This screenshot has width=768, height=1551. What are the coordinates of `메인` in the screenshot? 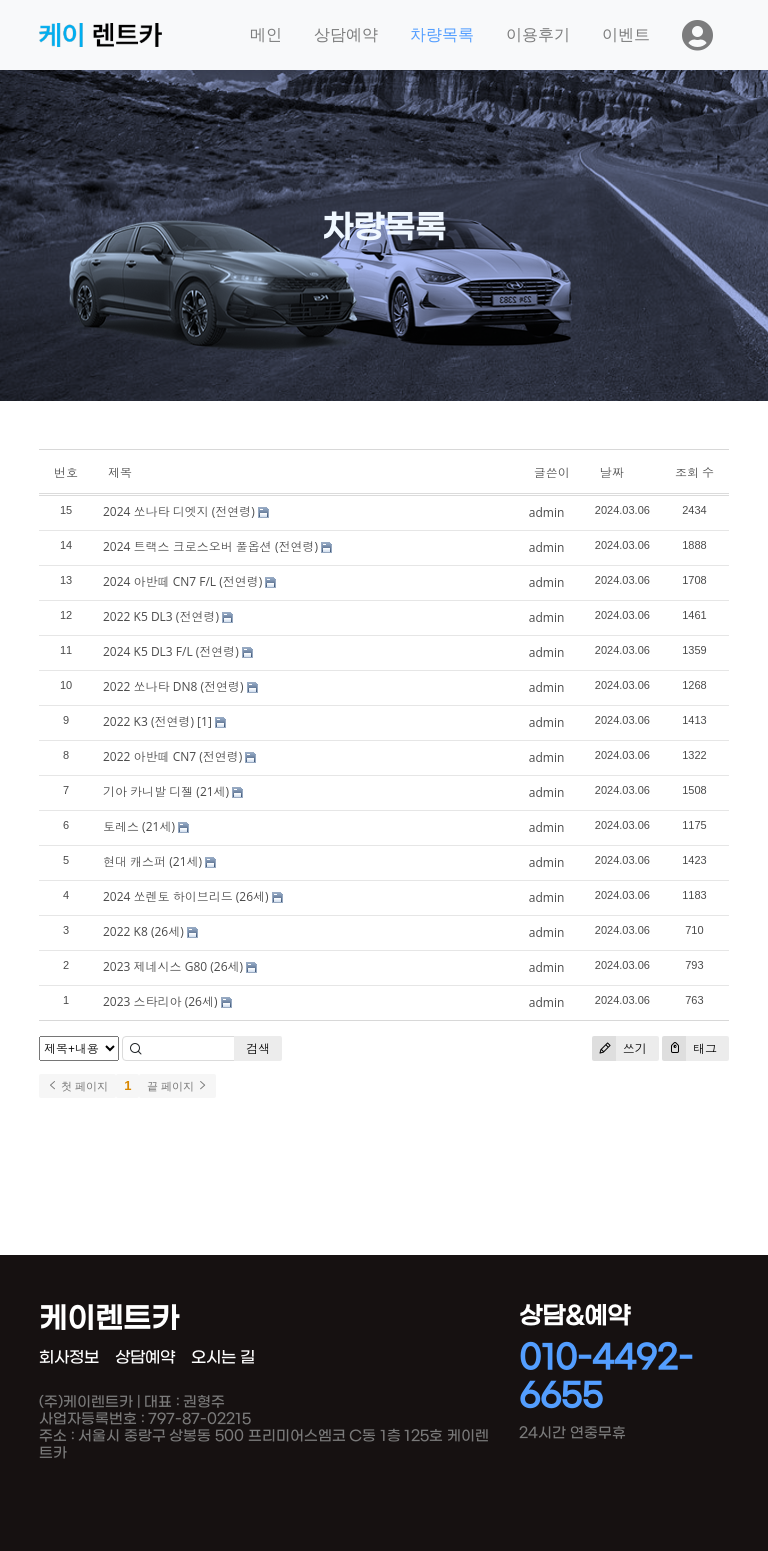 It's located at (266, 34).